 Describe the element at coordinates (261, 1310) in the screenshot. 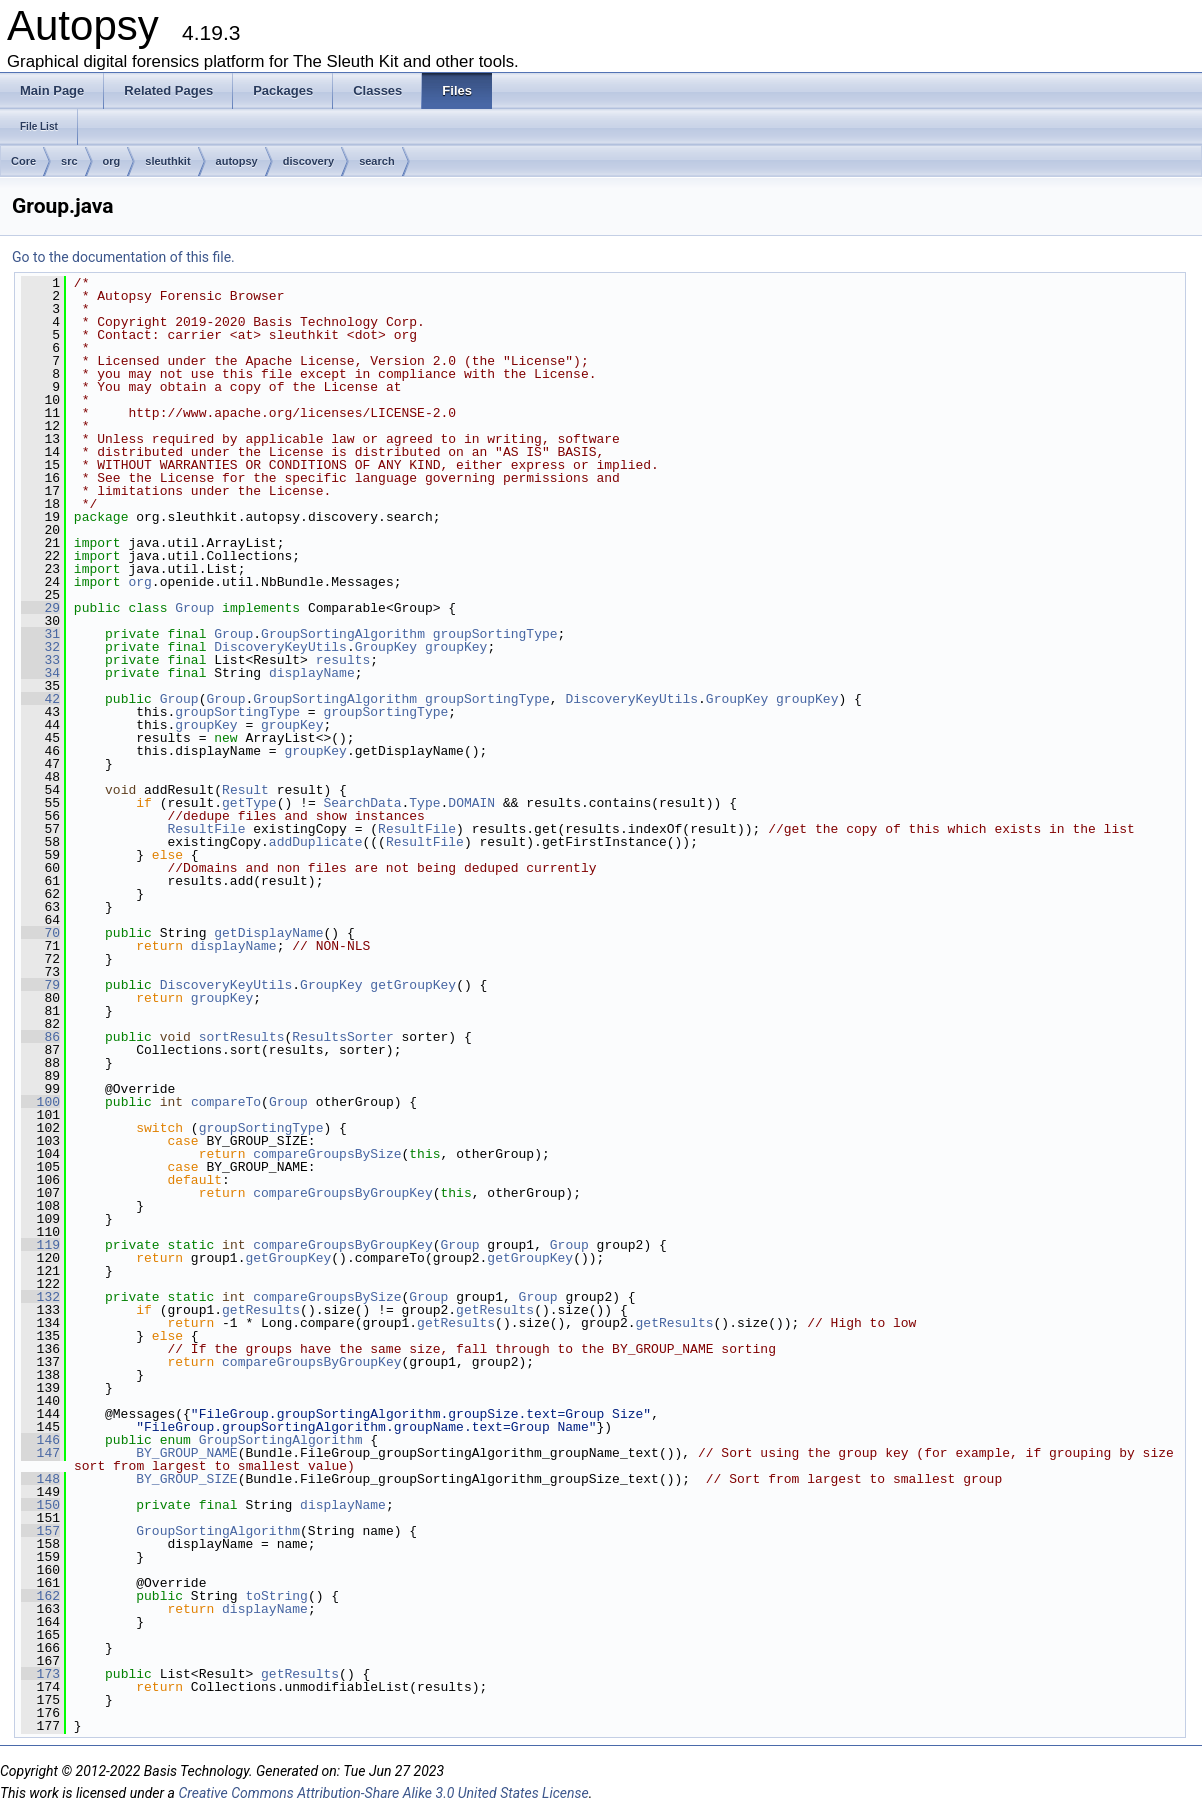

I see `getResults` at that location.